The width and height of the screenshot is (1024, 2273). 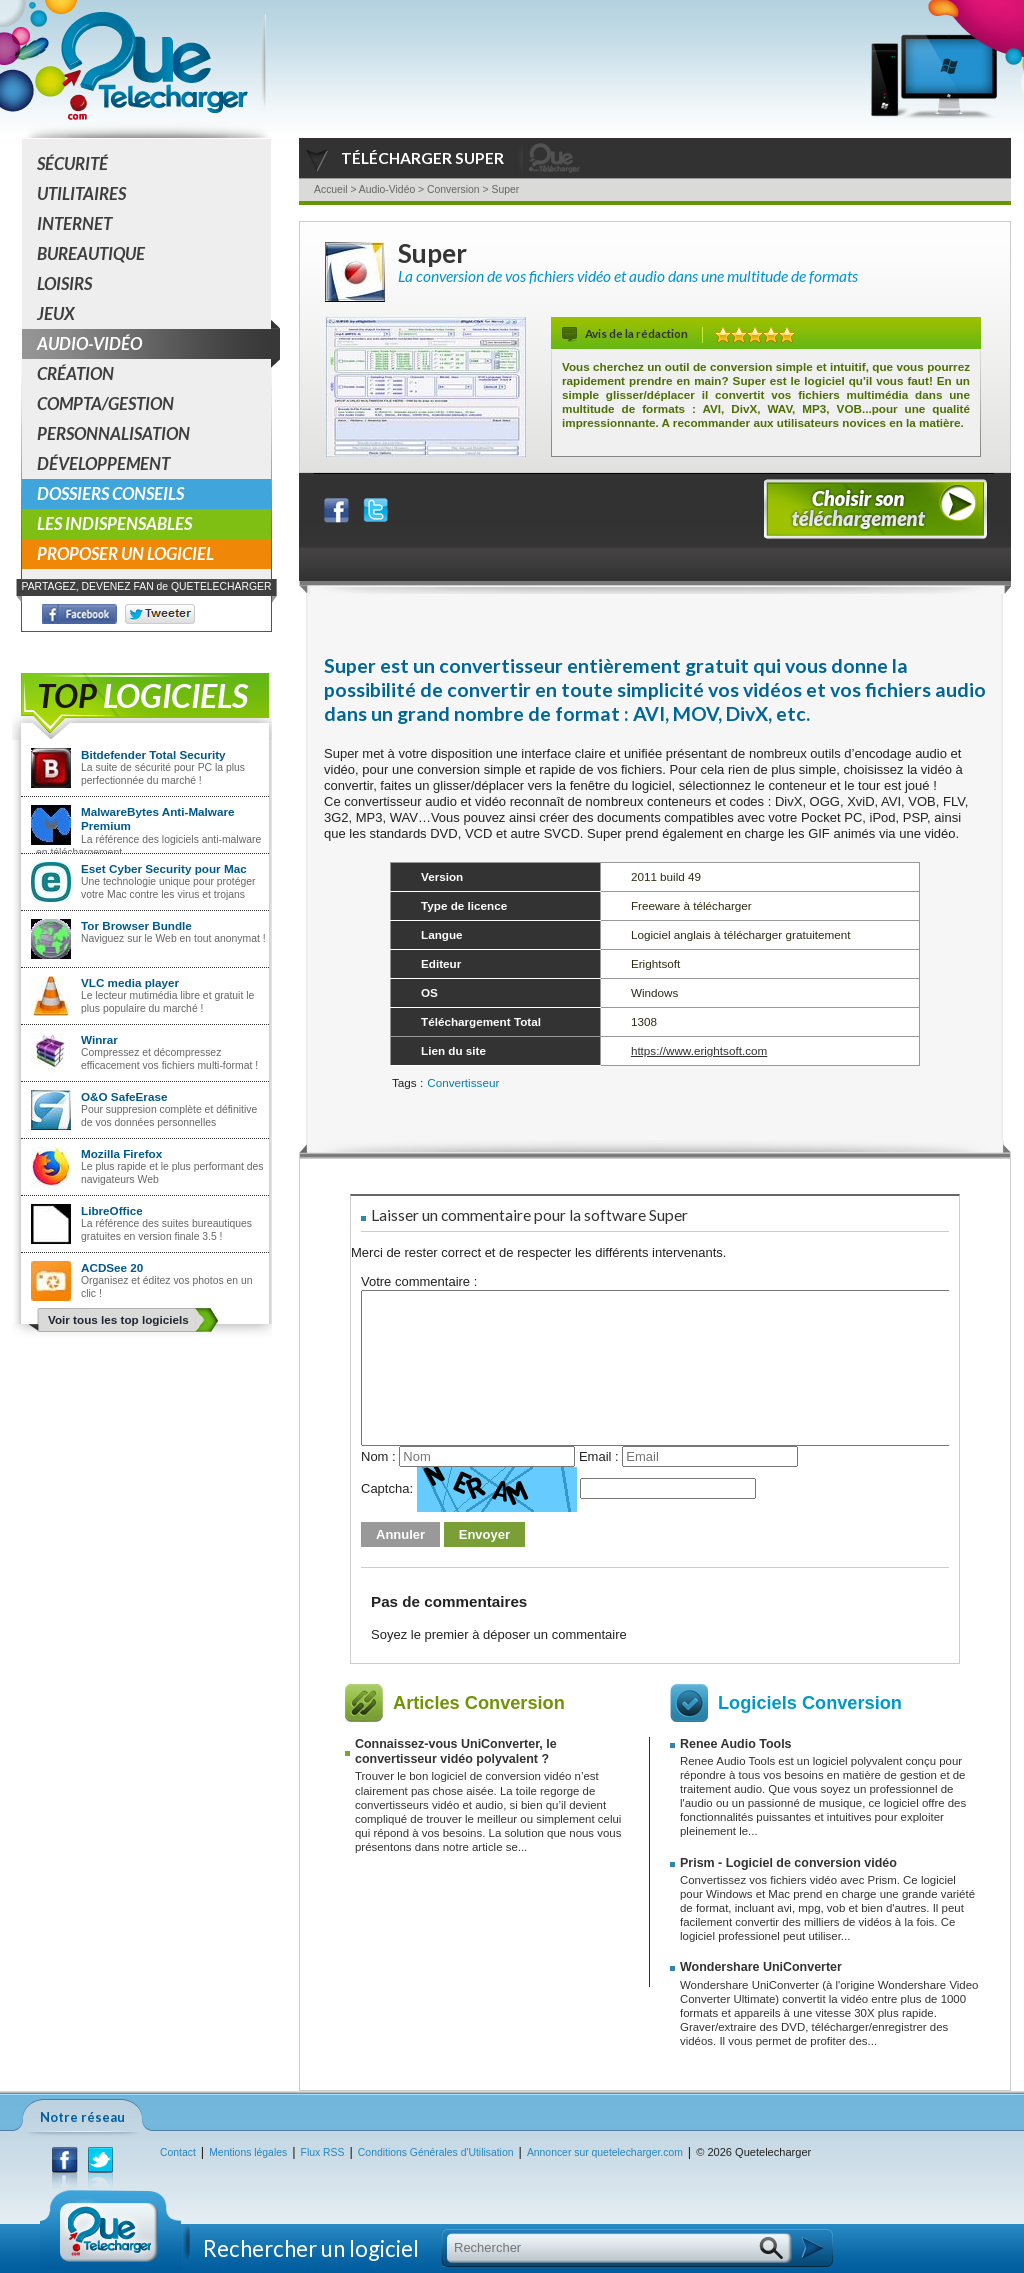 I want to click on Utilitaires, so click(x=81, y=193).